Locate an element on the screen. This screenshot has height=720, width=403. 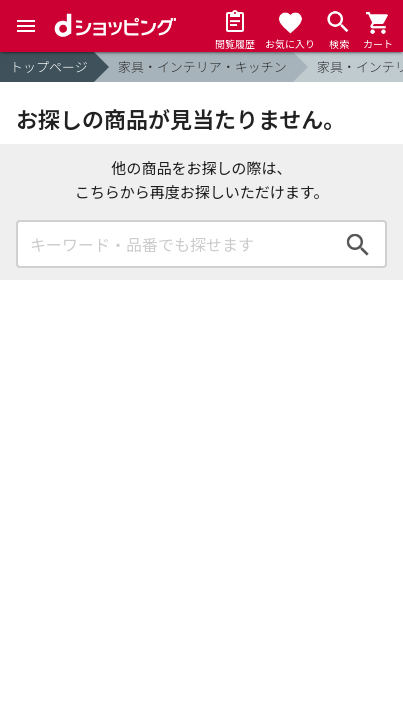
家具・インテリア・キッチン is located at coordinates (202, 66).